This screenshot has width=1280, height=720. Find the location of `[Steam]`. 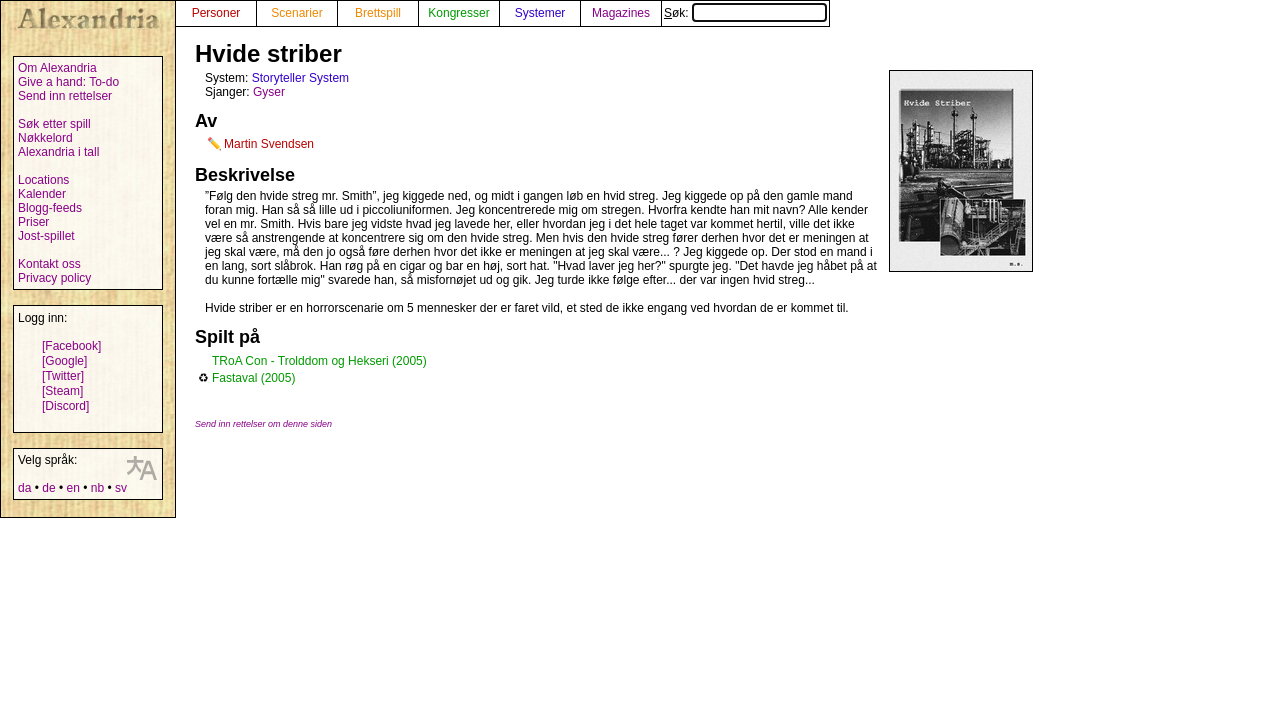

[Steam] is located at coordinates (62, 391).